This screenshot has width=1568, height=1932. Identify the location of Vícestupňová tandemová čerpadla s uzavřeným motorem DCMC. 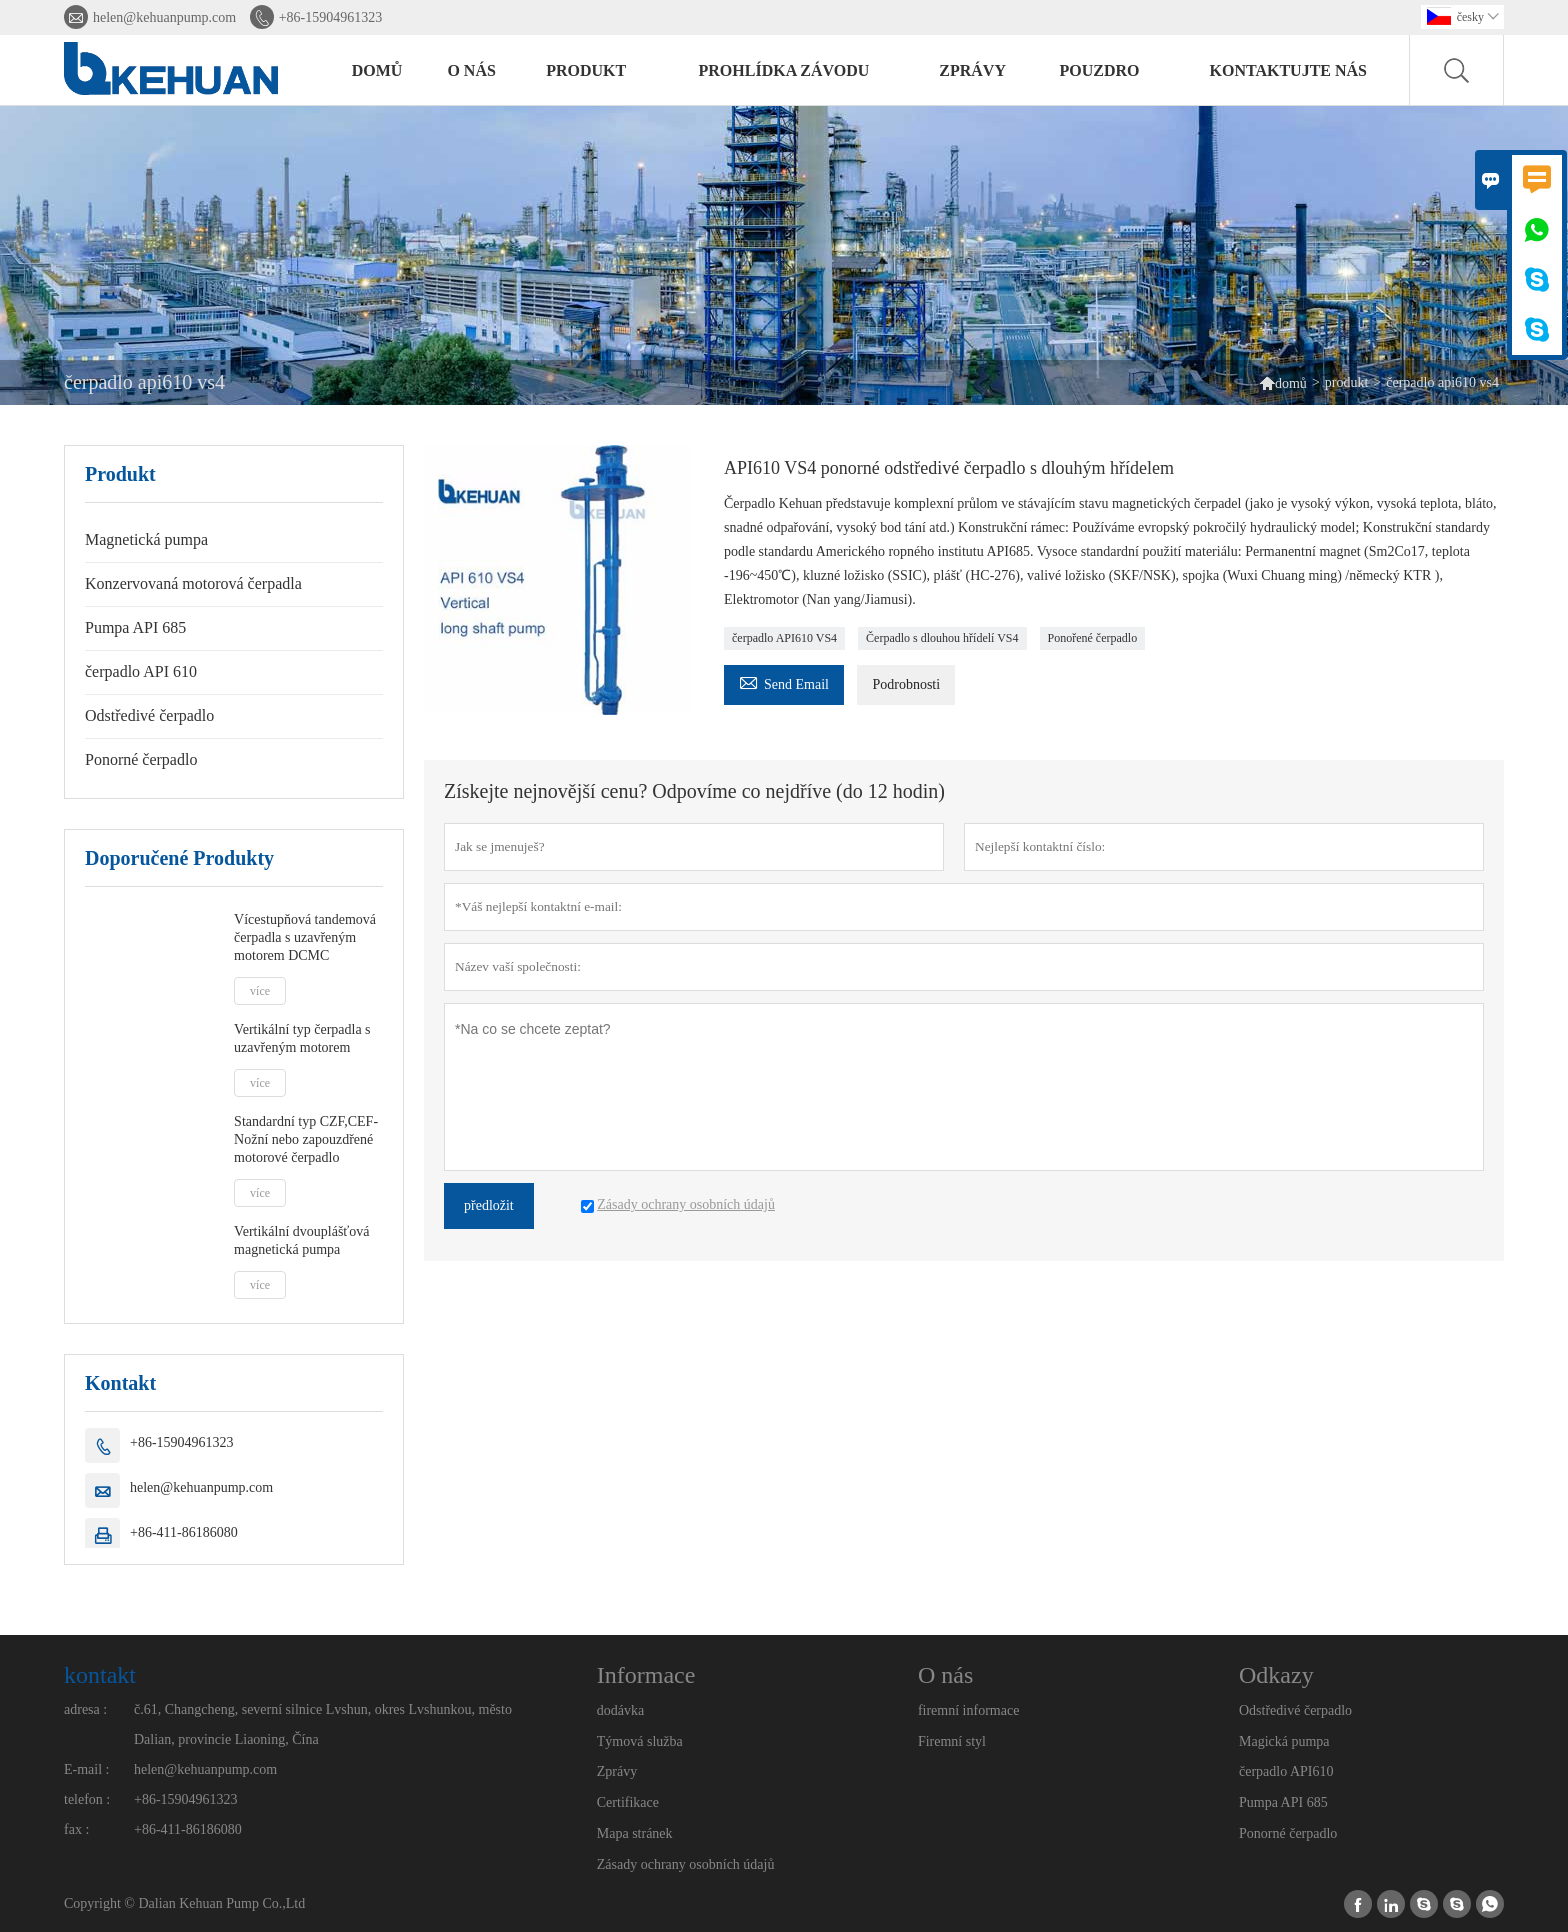
(305, 937).